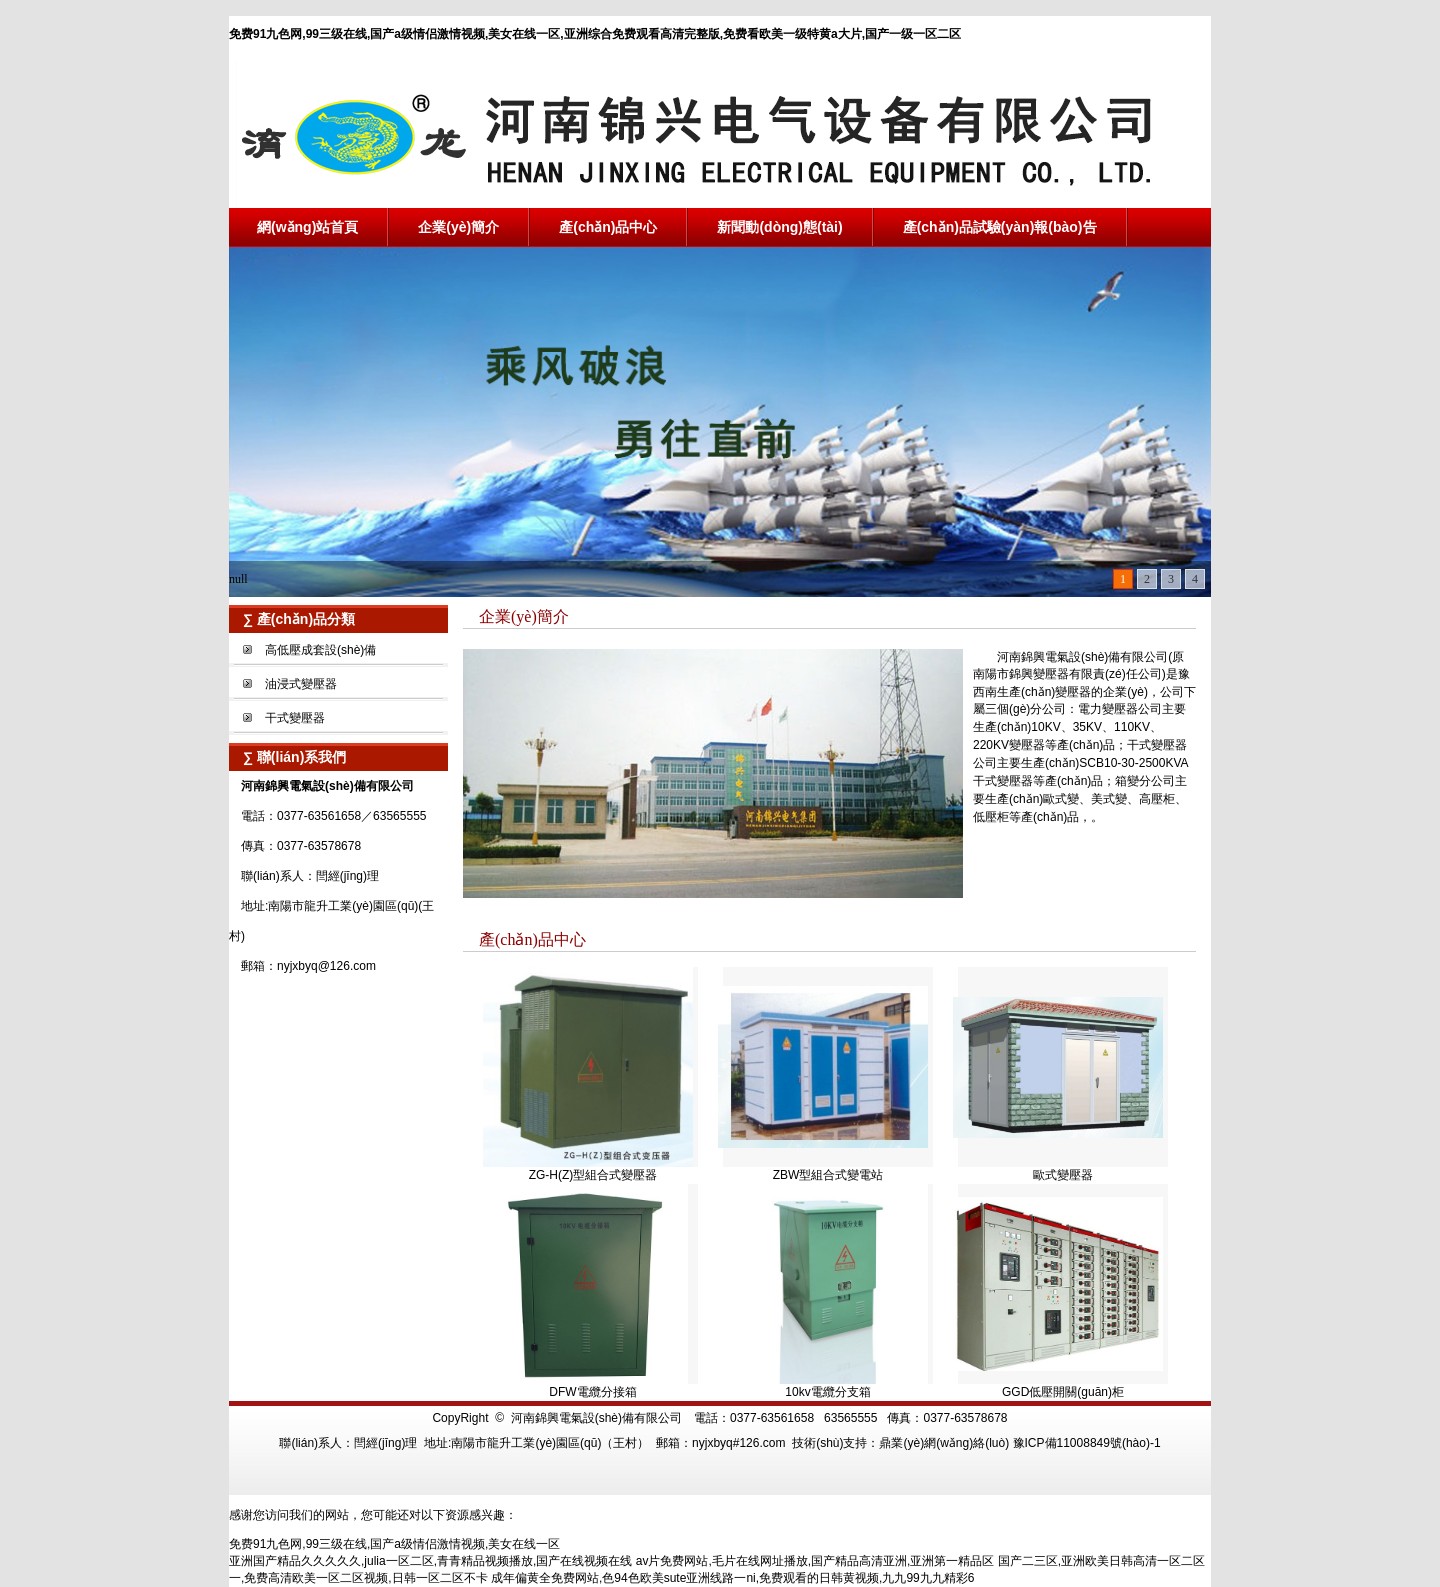 This screenshot has height=1587, width=1440. What do you see at coordinates (944, 1443) in the screenshot?
I see `鼎業(yè)網(wǎng)絡(luò)` at bounding box center [944, 1443].